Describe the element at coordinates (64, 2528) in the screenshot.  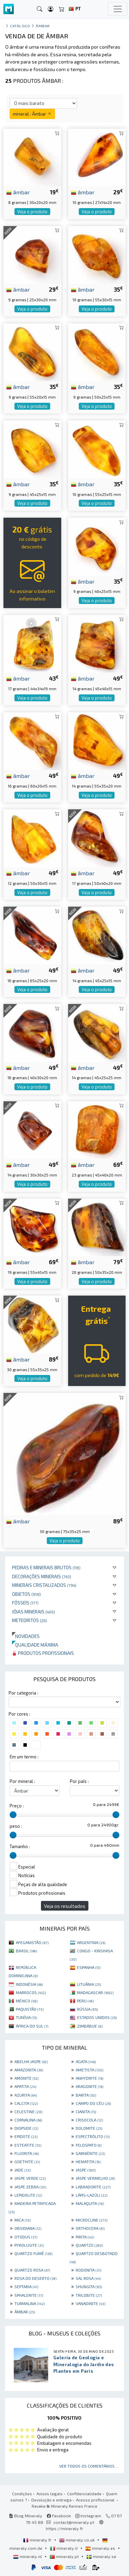
I see `https://mineraly.fr` at that location.